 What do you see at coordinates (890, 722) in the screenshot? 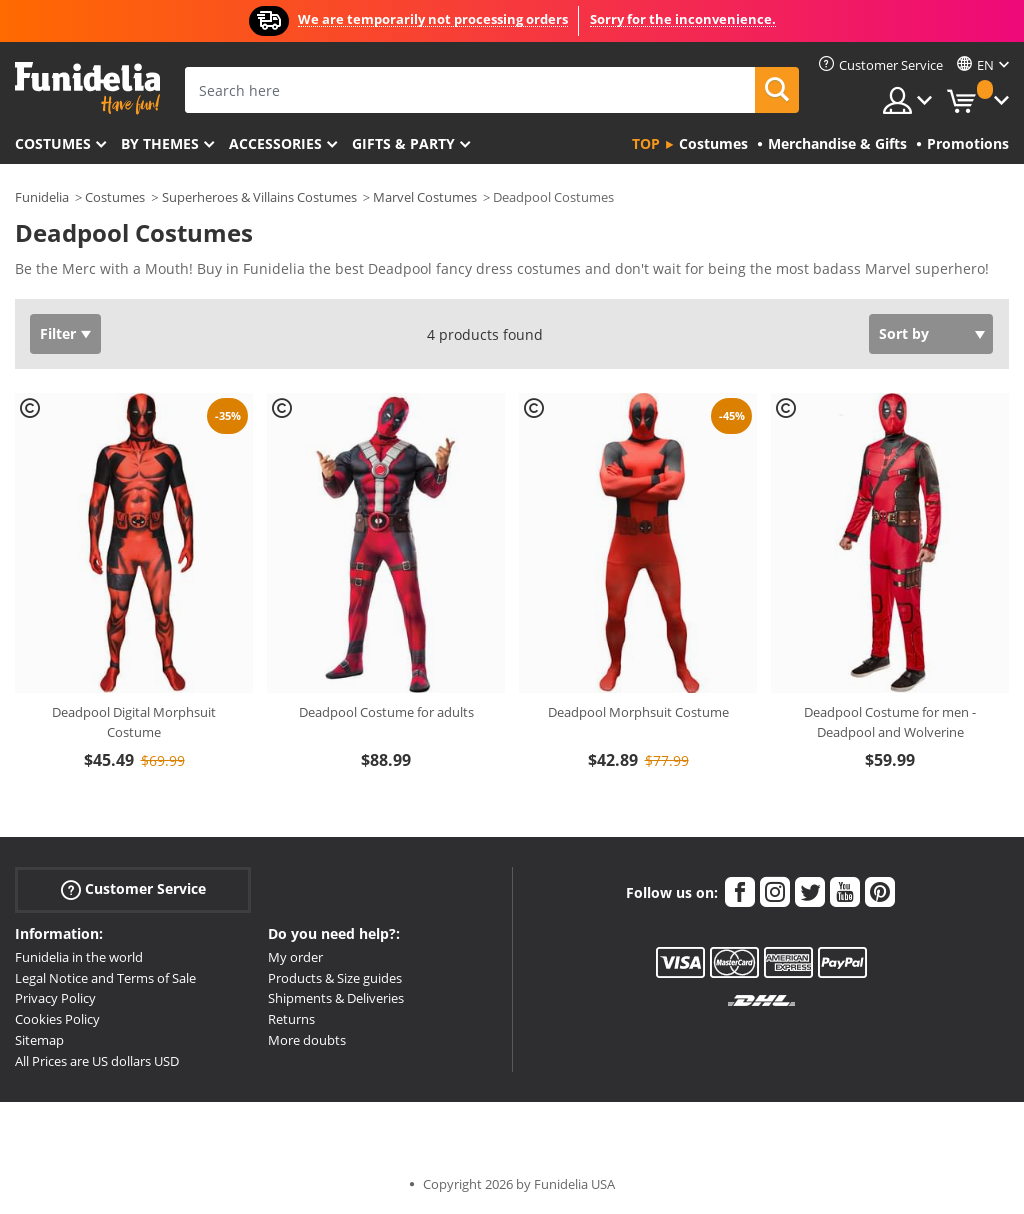
I see `Deadpool Costume for men - Deadpool and Wolverine` at bounding box center [890, 722].